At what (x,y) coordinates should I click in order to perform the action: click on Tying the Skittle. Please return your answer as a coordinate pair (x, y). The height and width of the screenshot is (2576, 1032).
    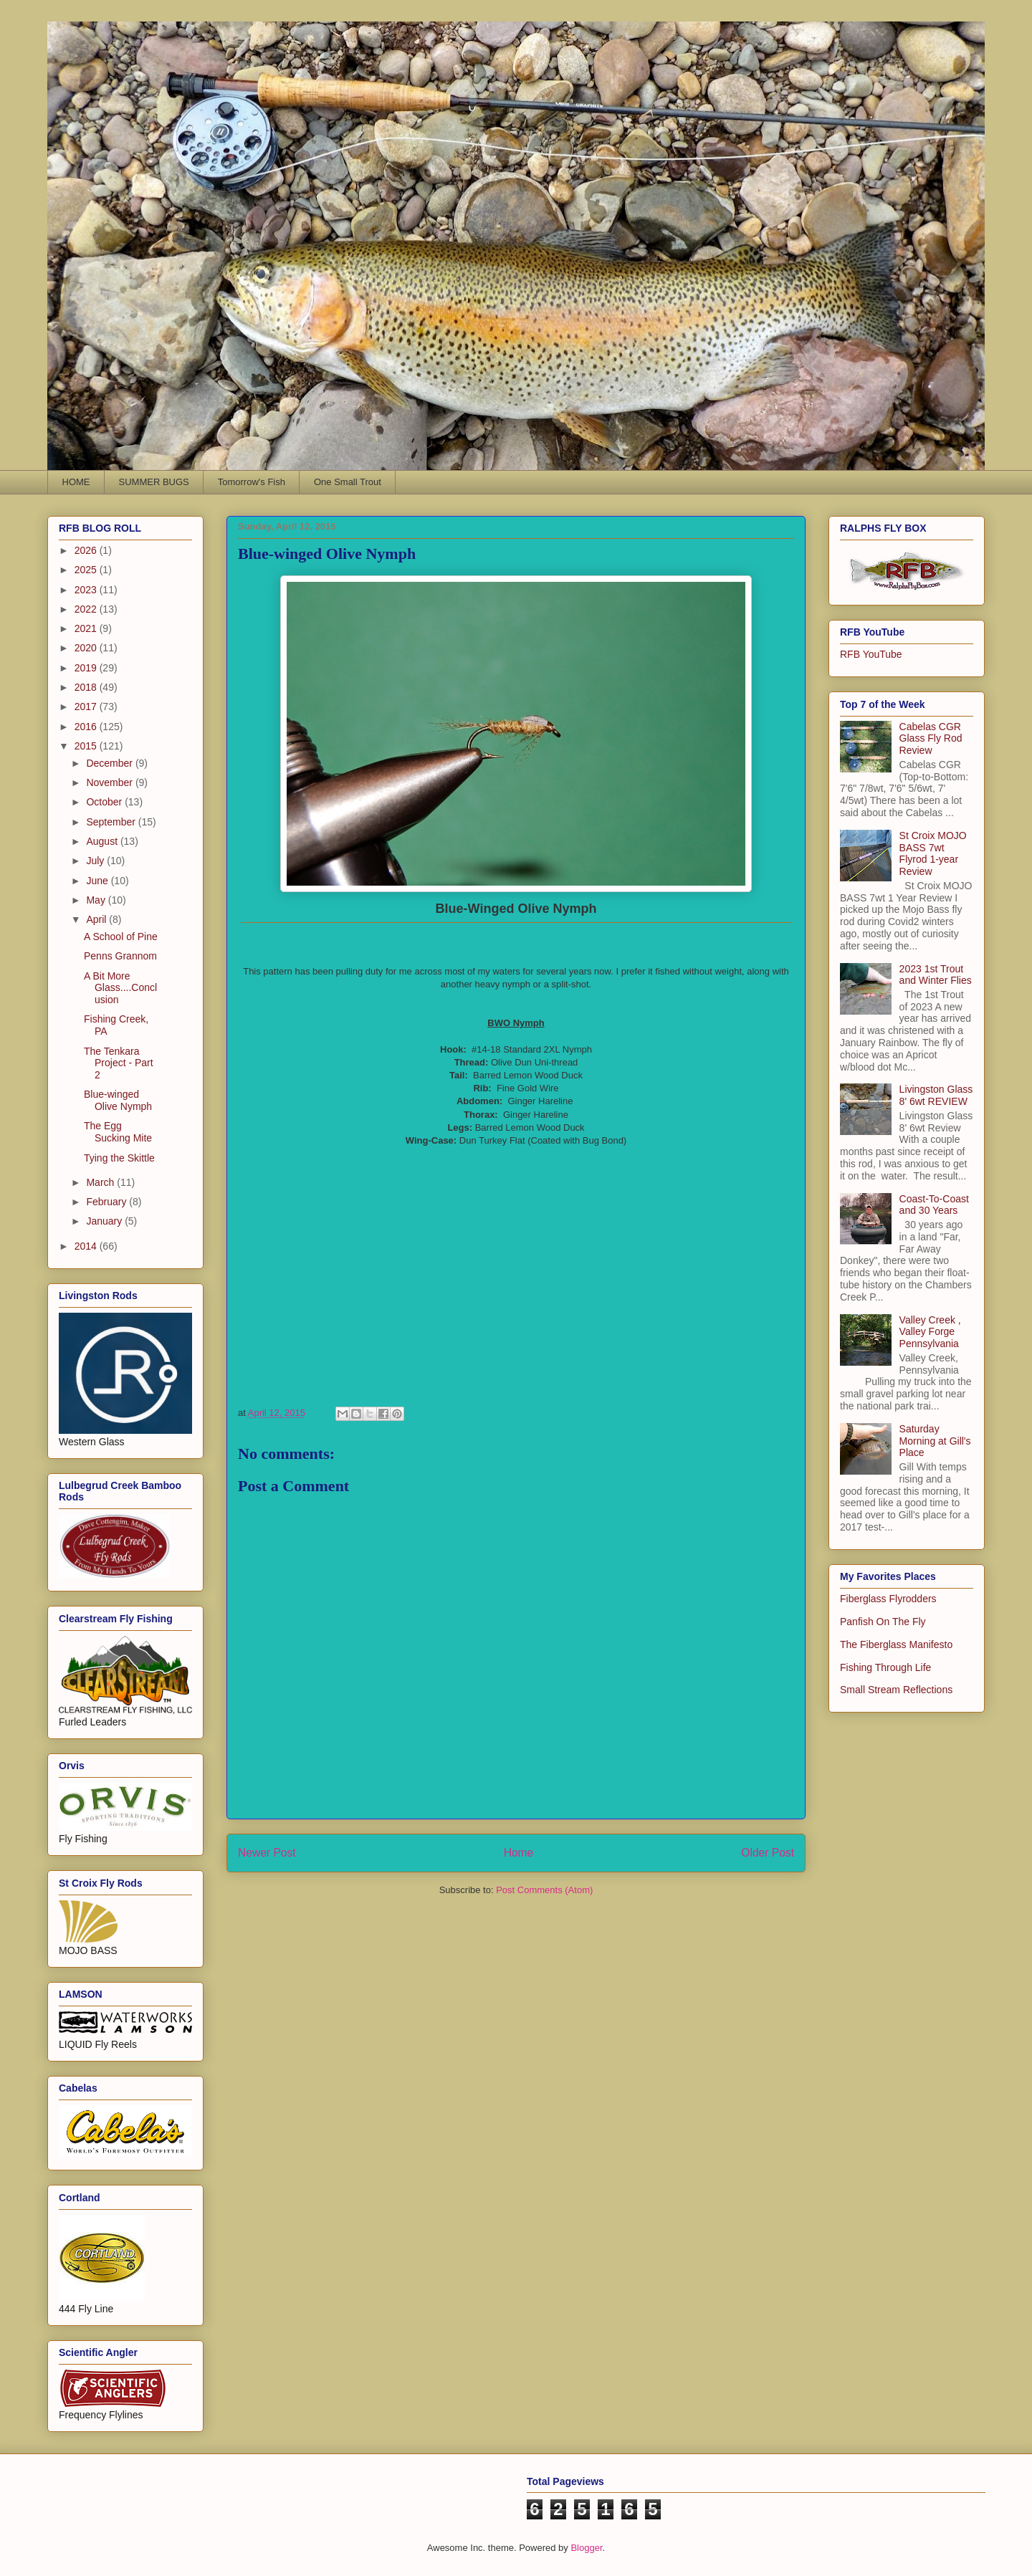
    Looking at the image, I should click on (119, 1158).